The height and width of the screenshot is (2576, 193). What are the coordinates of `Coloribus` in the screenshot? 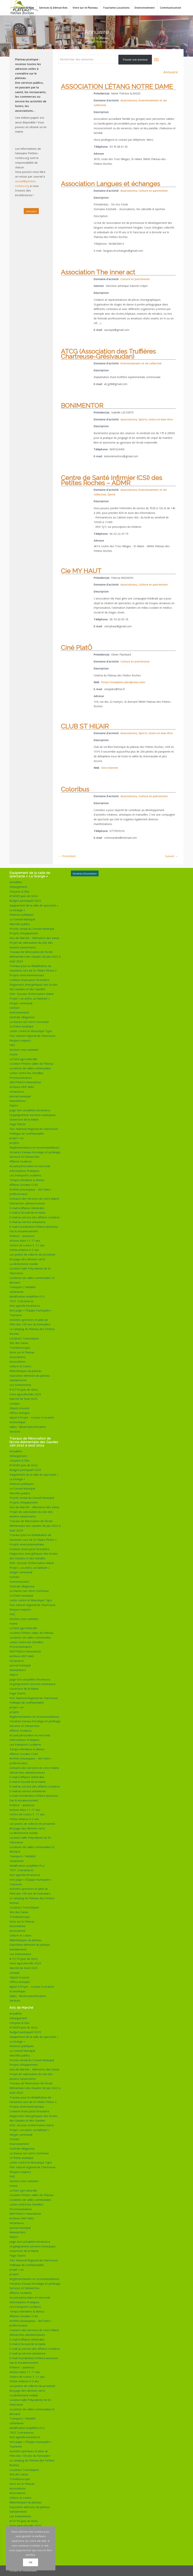 It's located at (75, 789).